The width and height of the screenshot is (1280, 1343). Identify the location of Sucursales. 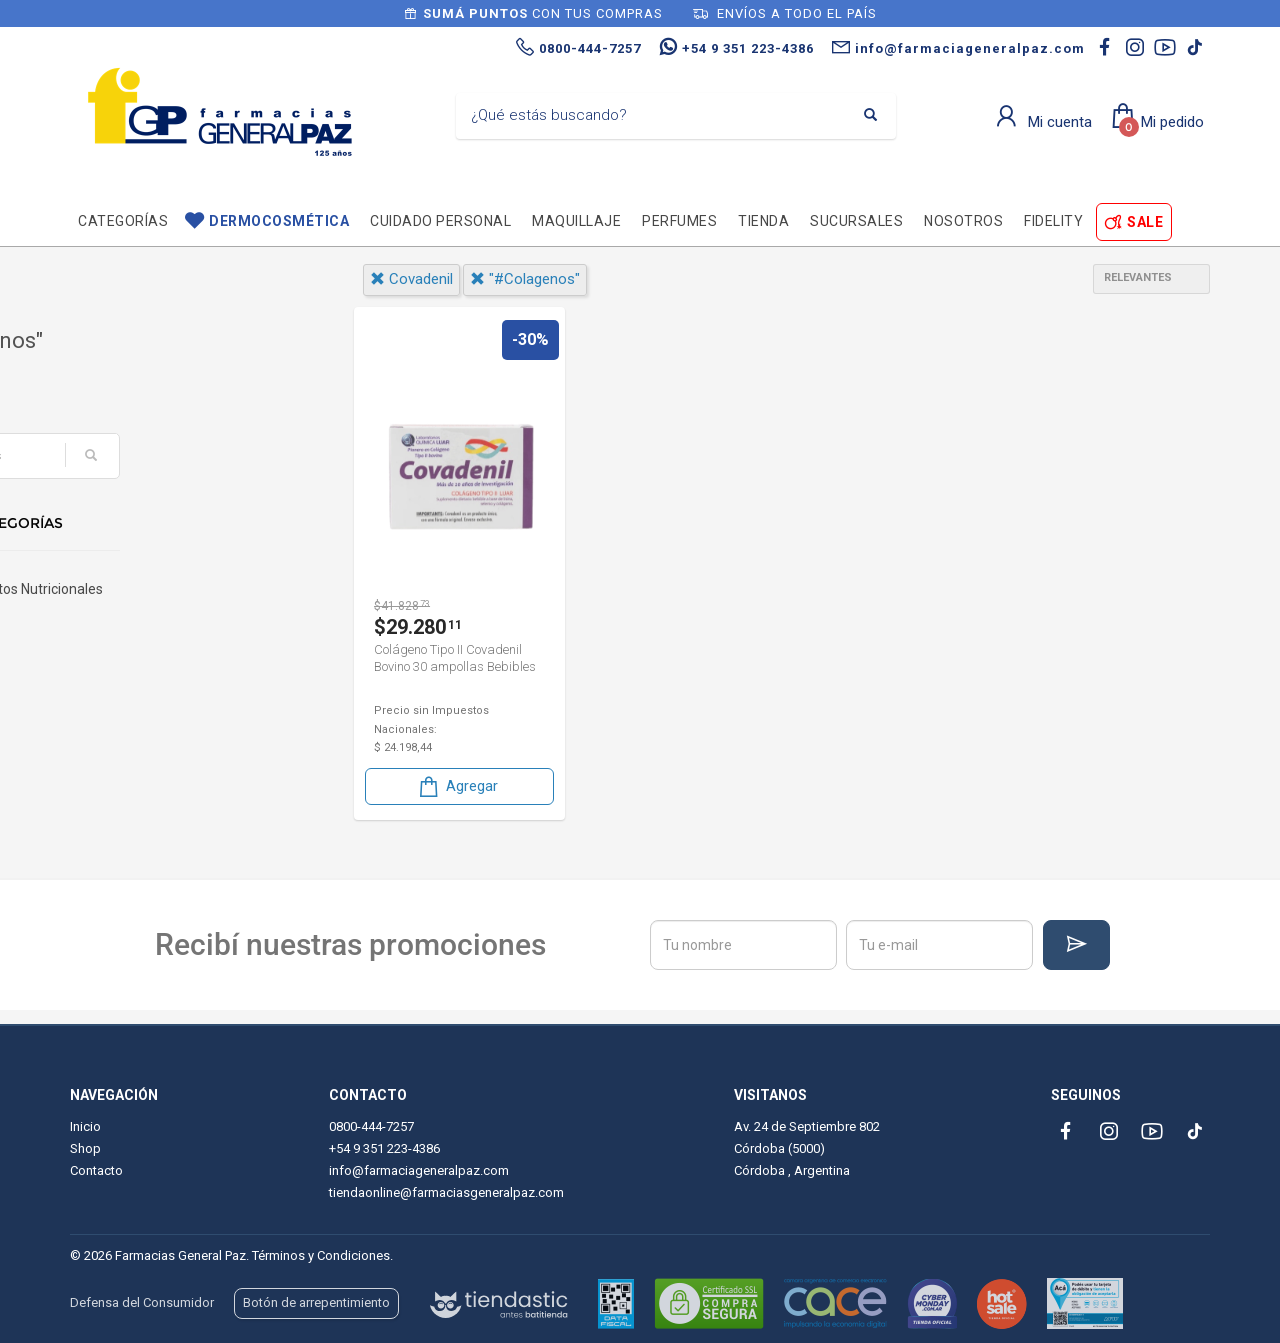
(856, 221).